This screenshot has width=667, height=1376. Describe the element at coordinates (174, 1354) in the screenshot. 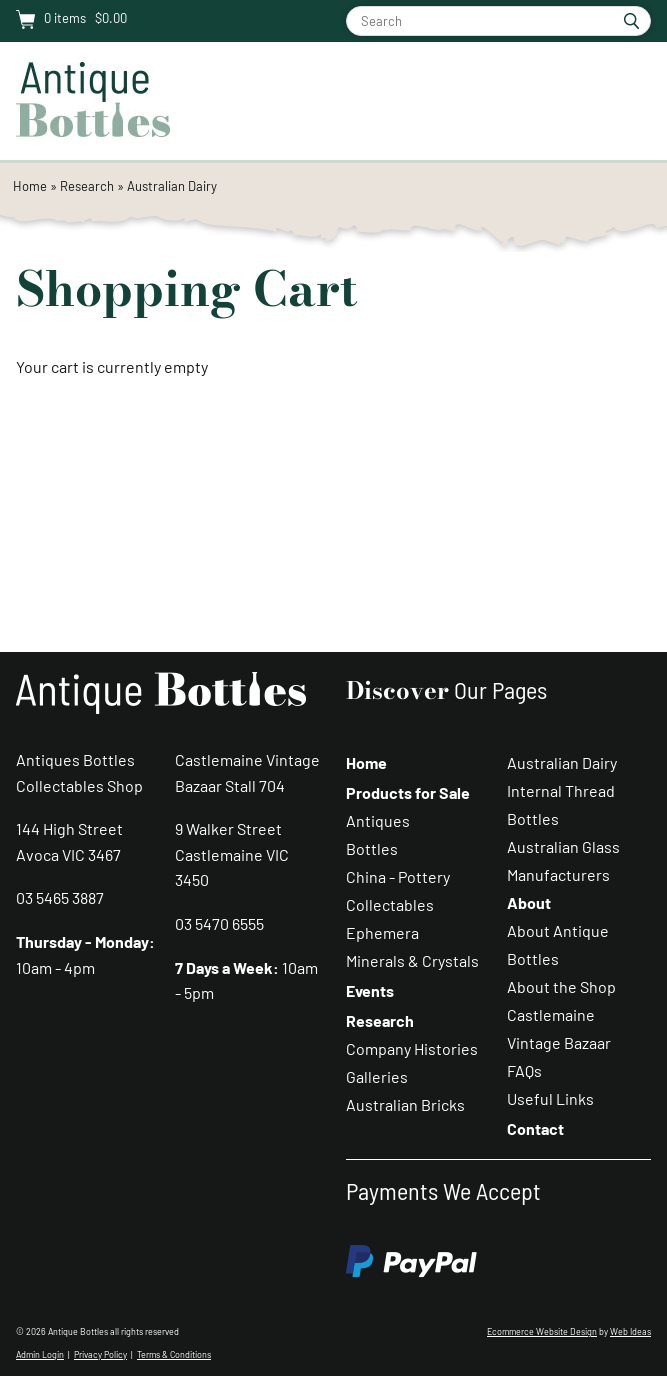

I see `Terms & Conditions` at that location.